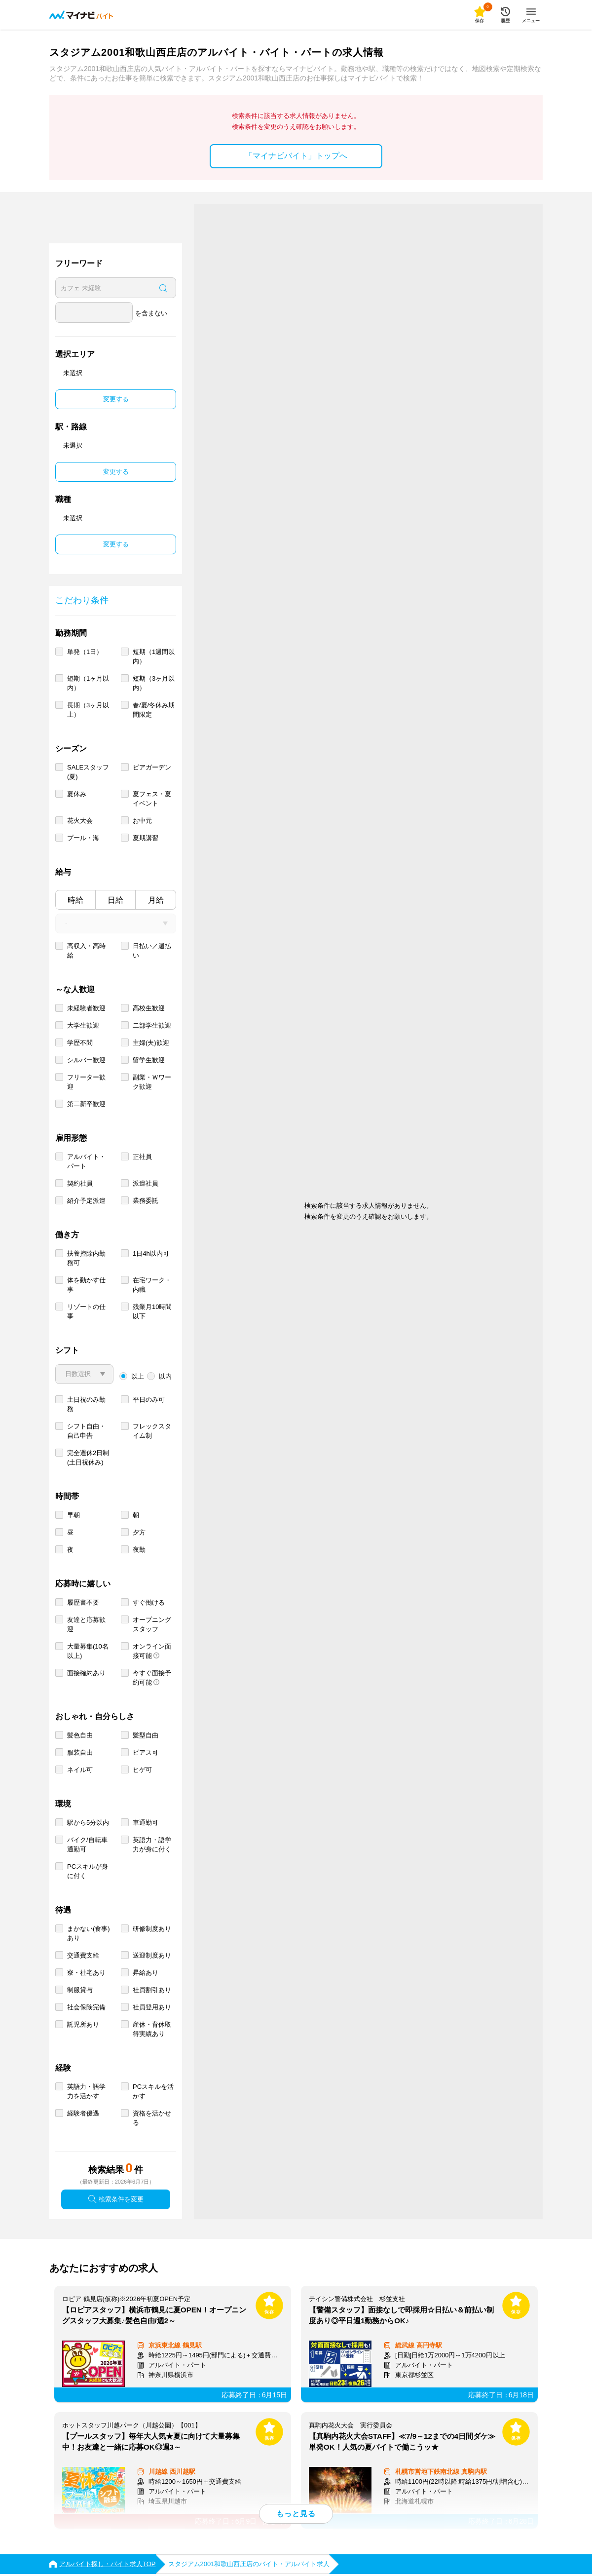  What do you see at coordinates (83, 1025) in the screenshot?
I see `大学生歓迎` at bounding box center [83, 1025].